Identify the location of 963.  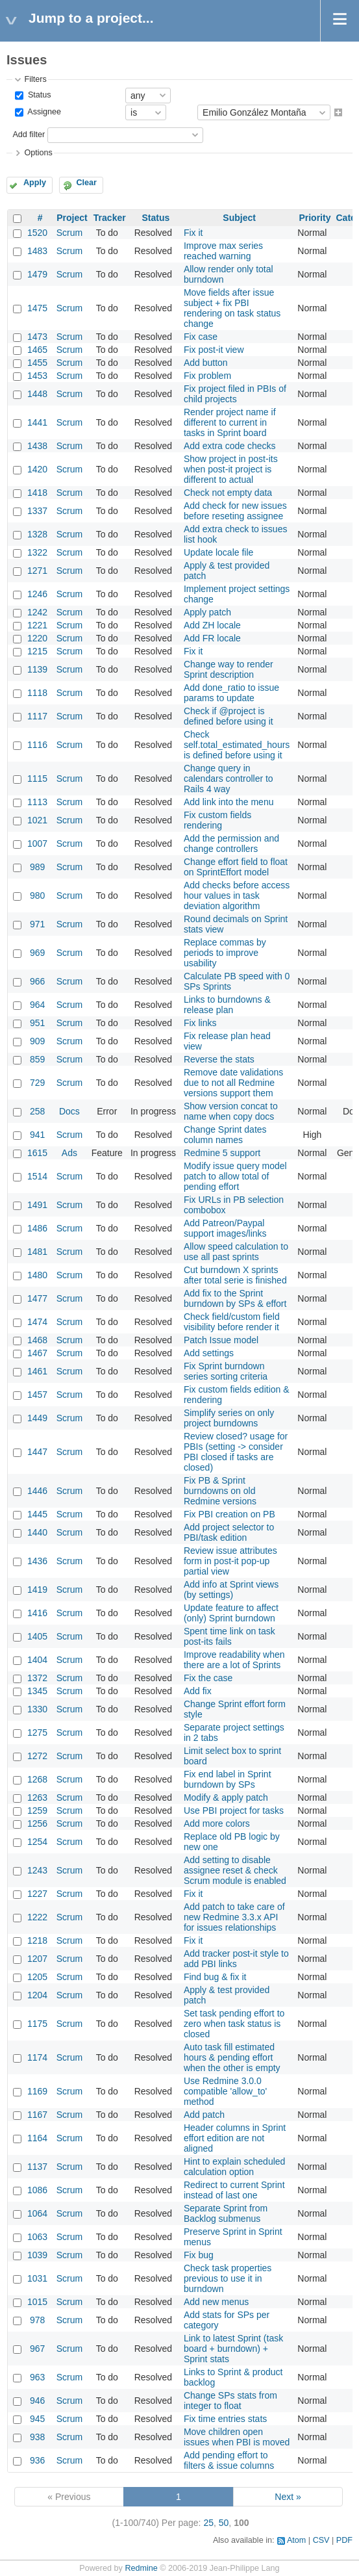
(37, 2377).